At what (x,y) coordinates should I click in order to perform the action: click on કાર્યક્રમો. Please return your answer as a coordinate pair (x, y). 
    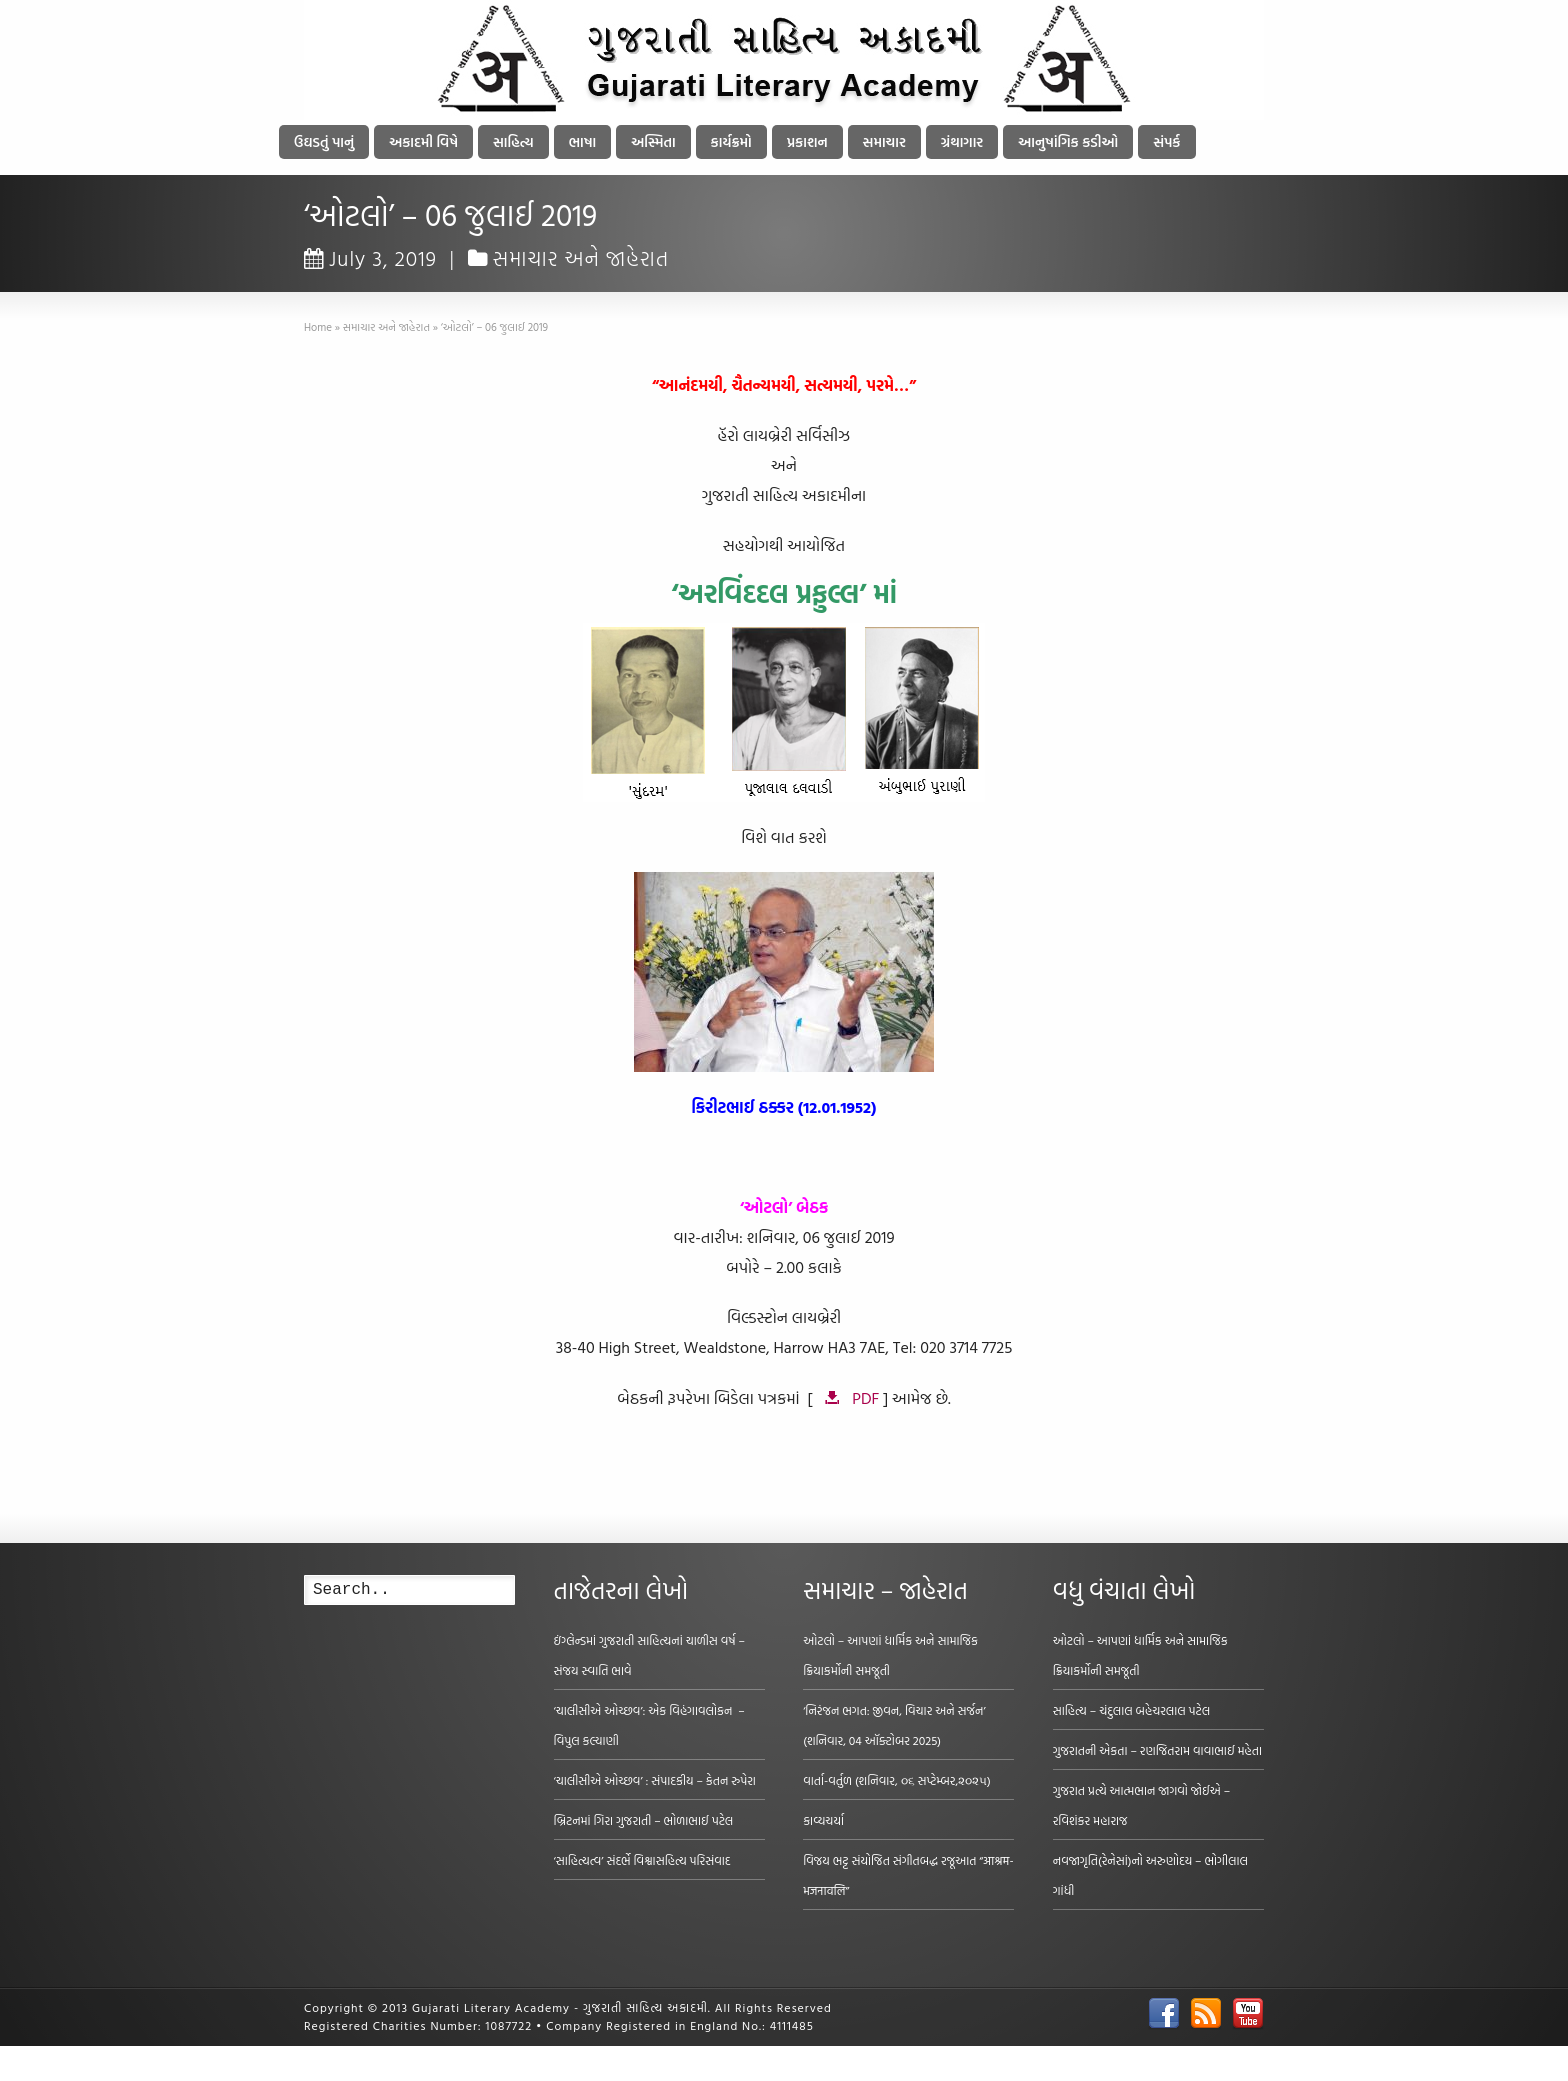
    Looking at the image, I should click on (731, 141).